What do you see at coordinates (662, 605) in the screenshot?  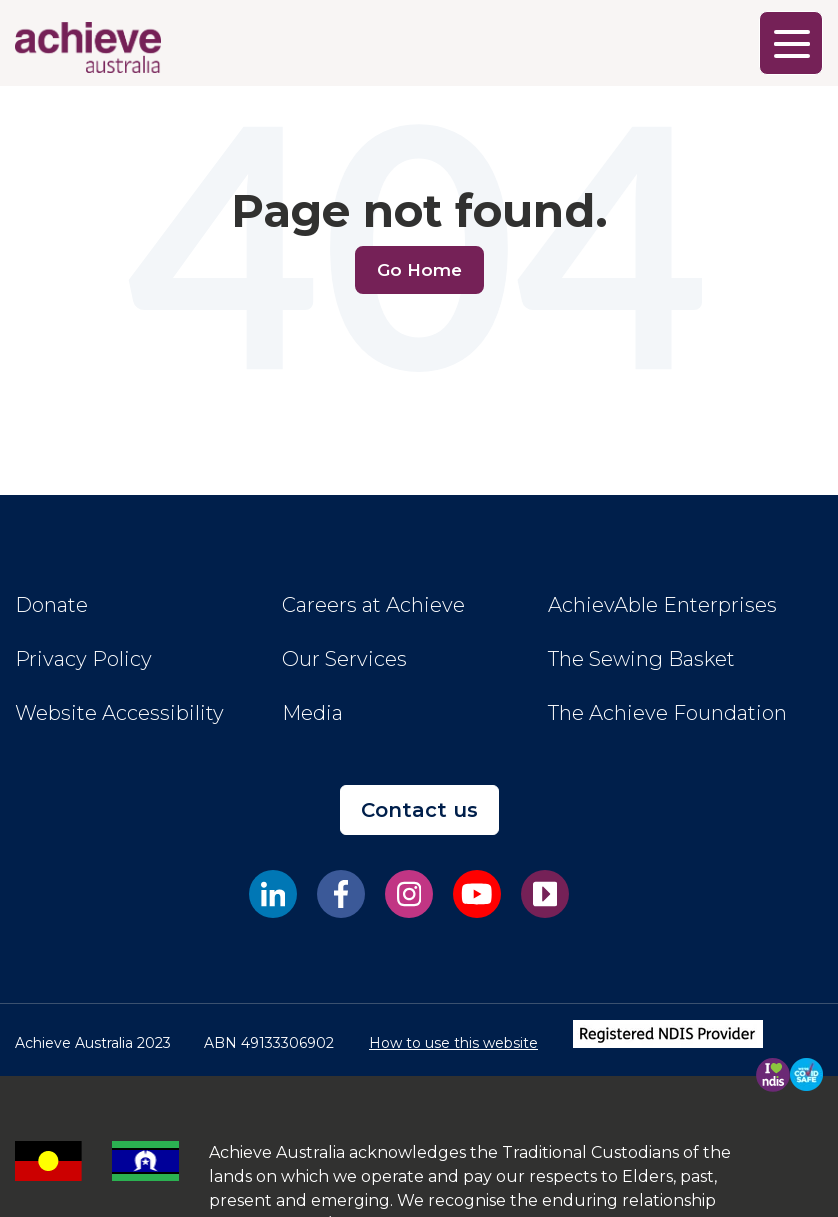 I see `AchievAble Enterprises [menuitem]` at bounding box center [662, 605].